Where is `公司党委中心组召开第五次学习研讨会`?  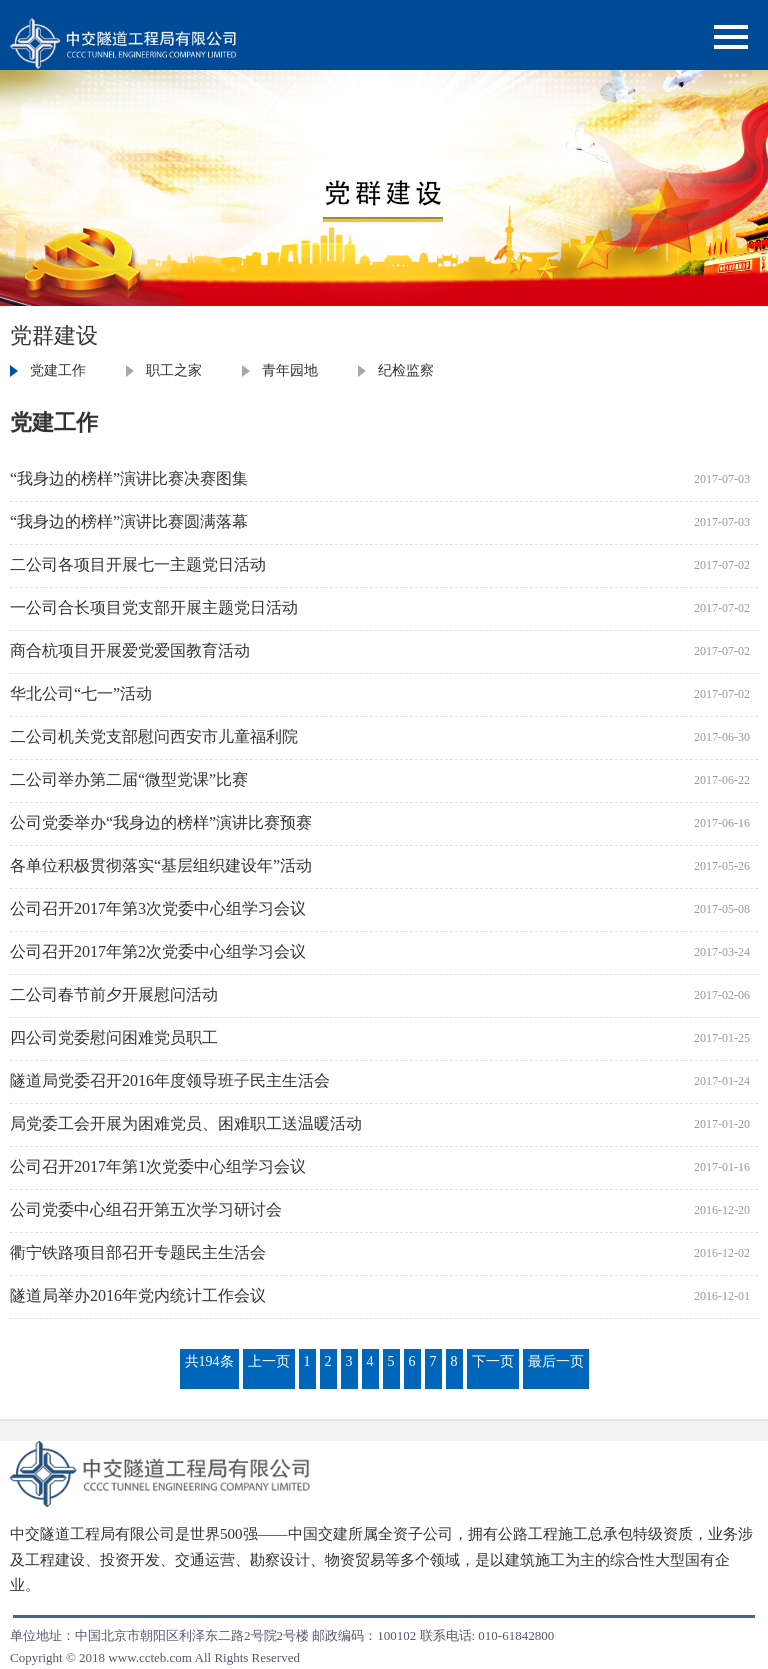 公司党委中心组召开第五次学习研讨会 is located at coordinates (146, 1209).